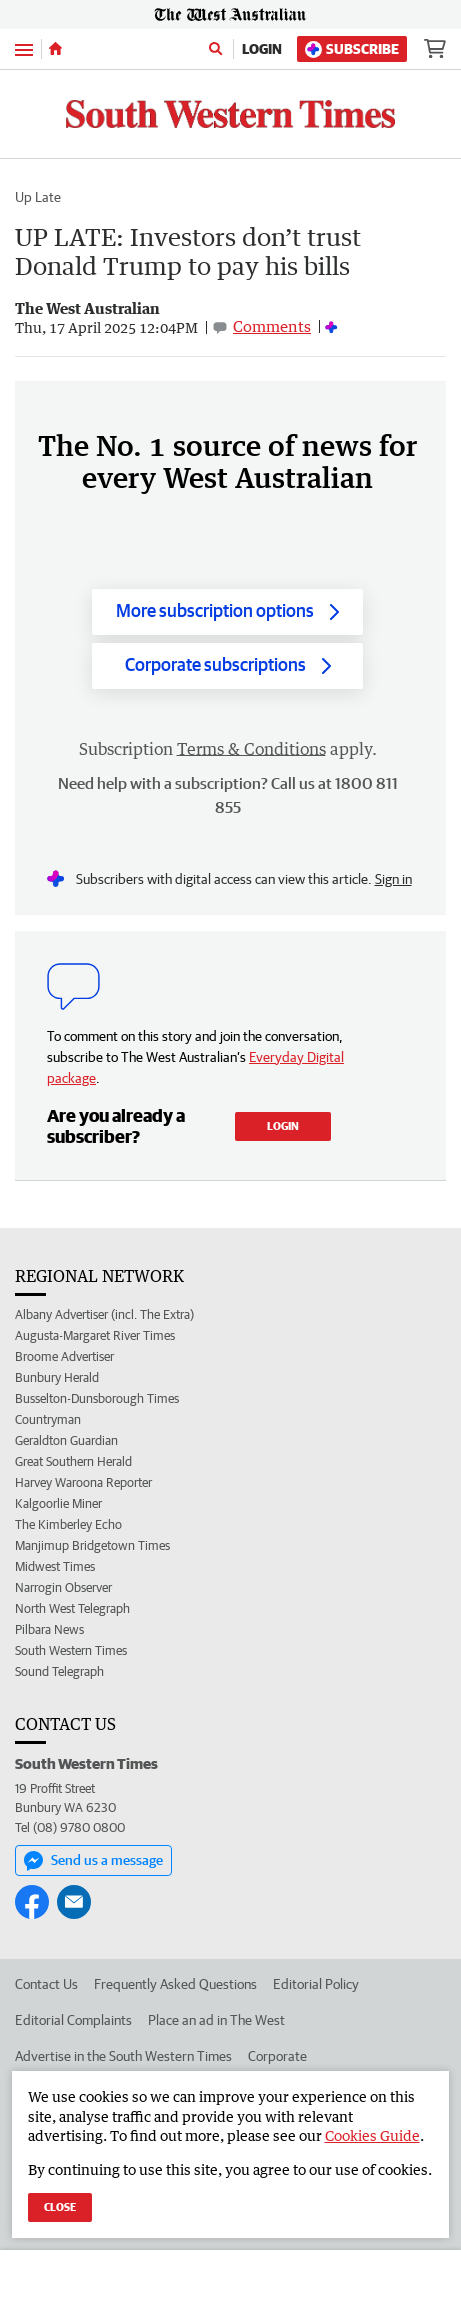 The width and height of the screenshot is (461, 2308). I want to click on Editorial Policy, so click(316, 1984).